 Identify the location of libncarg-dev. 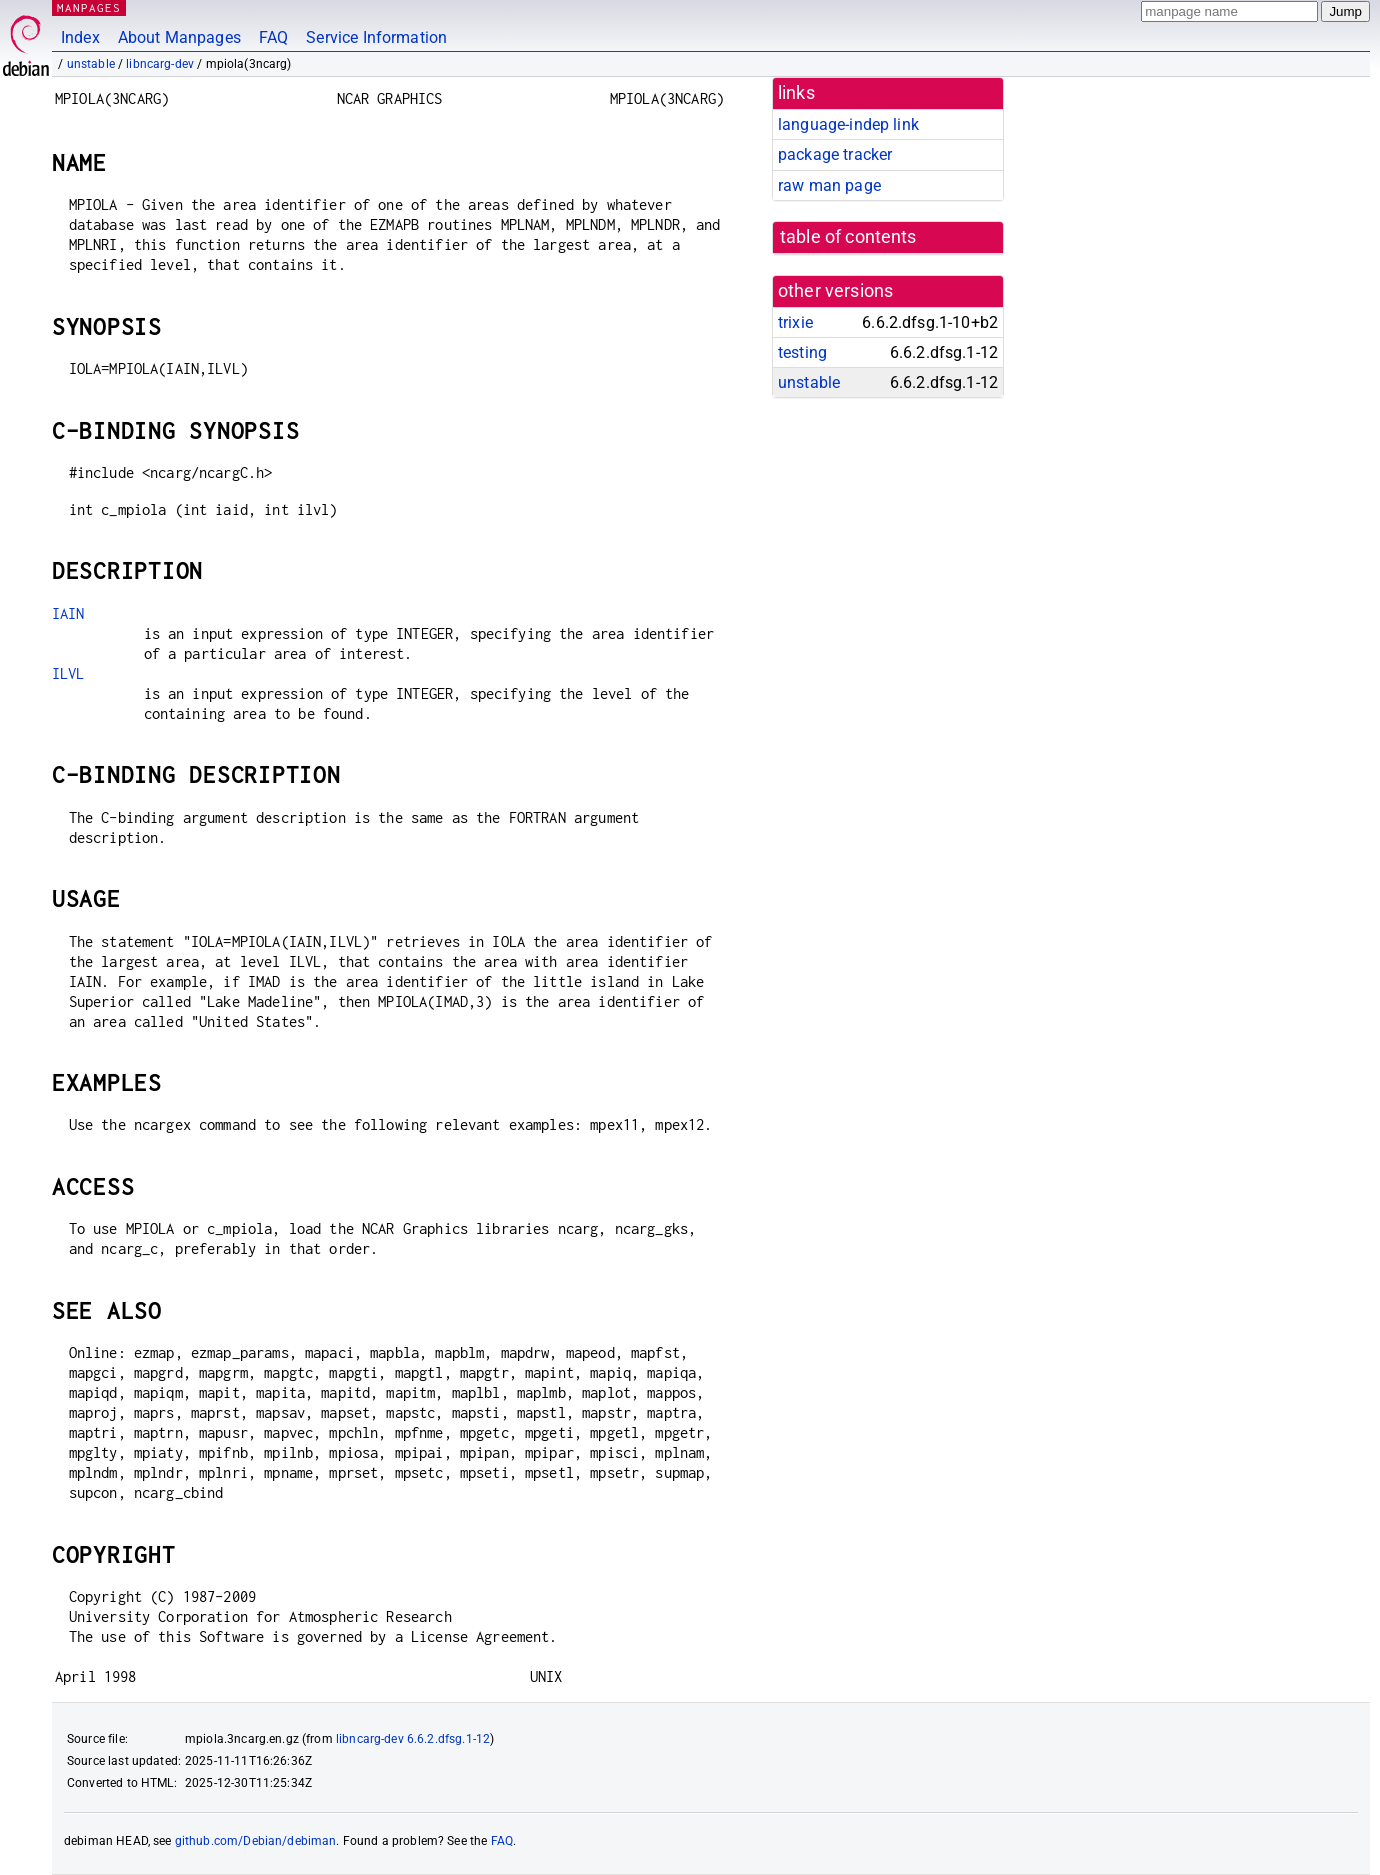
(160, 64).